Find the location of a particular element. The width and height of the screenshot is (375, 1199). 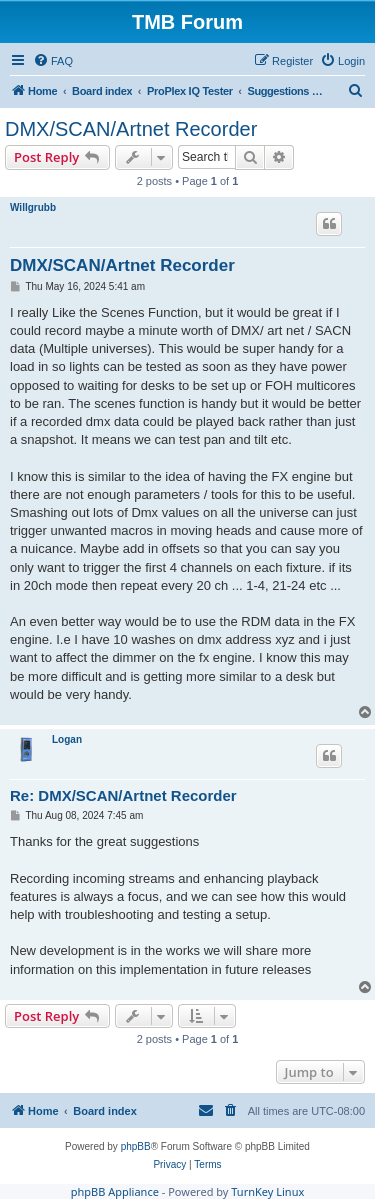

Willgrubb is located at coordinates (33, 207).